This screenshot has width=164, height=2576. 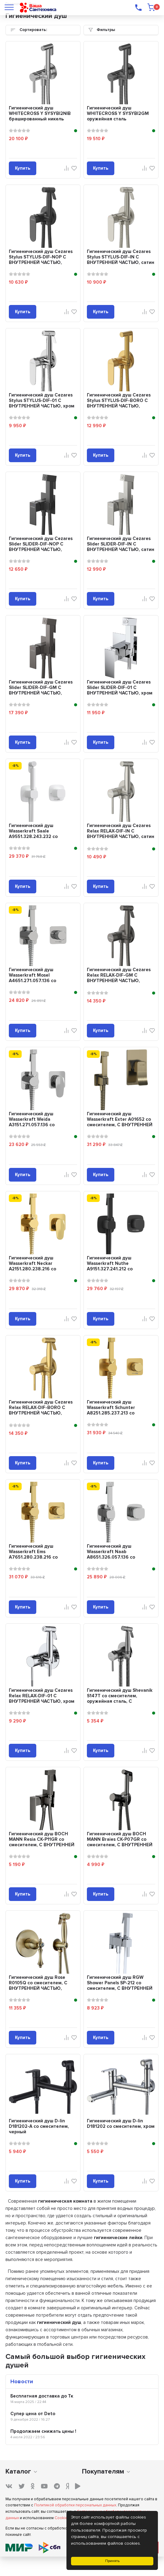 I want to click on Гигиенический душ Wasserkraft Exter A01652 со смесителем, С ВНУТРЕННЕЙ ЧАСТЬЮ..., so click(x=119, y=1122).